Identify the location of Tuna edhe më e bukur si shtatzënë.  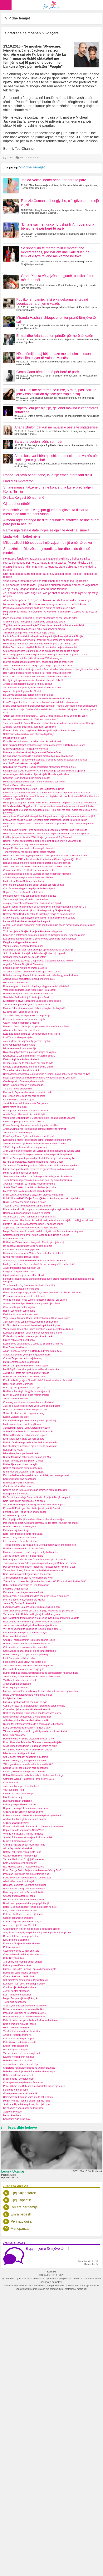
(21, 1070).